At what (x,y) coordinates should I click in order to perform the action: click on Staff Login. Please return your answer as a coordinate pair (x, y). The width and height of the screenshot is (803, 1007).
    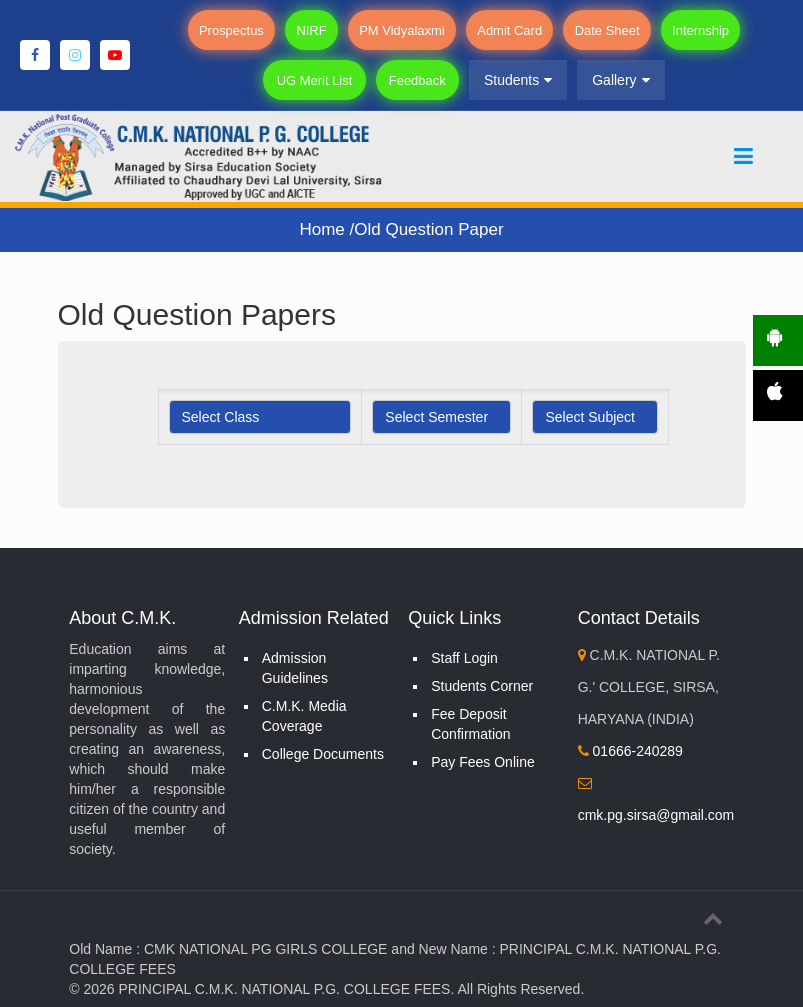
    Looking at the image, I should click on (464, 658).